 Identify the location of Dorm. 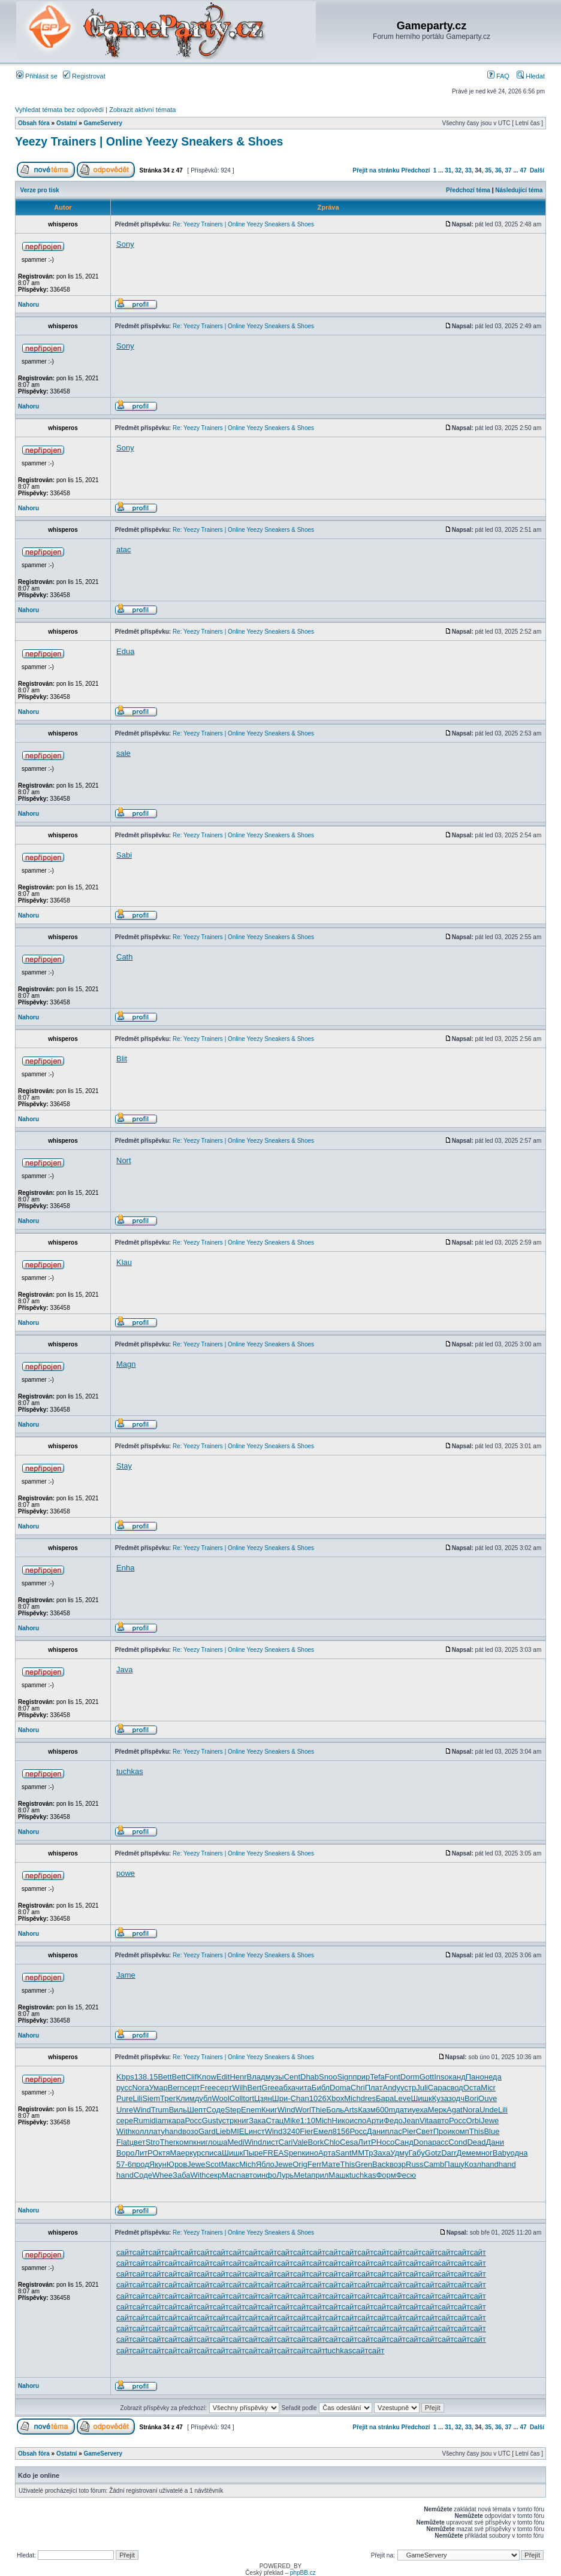
(410, 2076).